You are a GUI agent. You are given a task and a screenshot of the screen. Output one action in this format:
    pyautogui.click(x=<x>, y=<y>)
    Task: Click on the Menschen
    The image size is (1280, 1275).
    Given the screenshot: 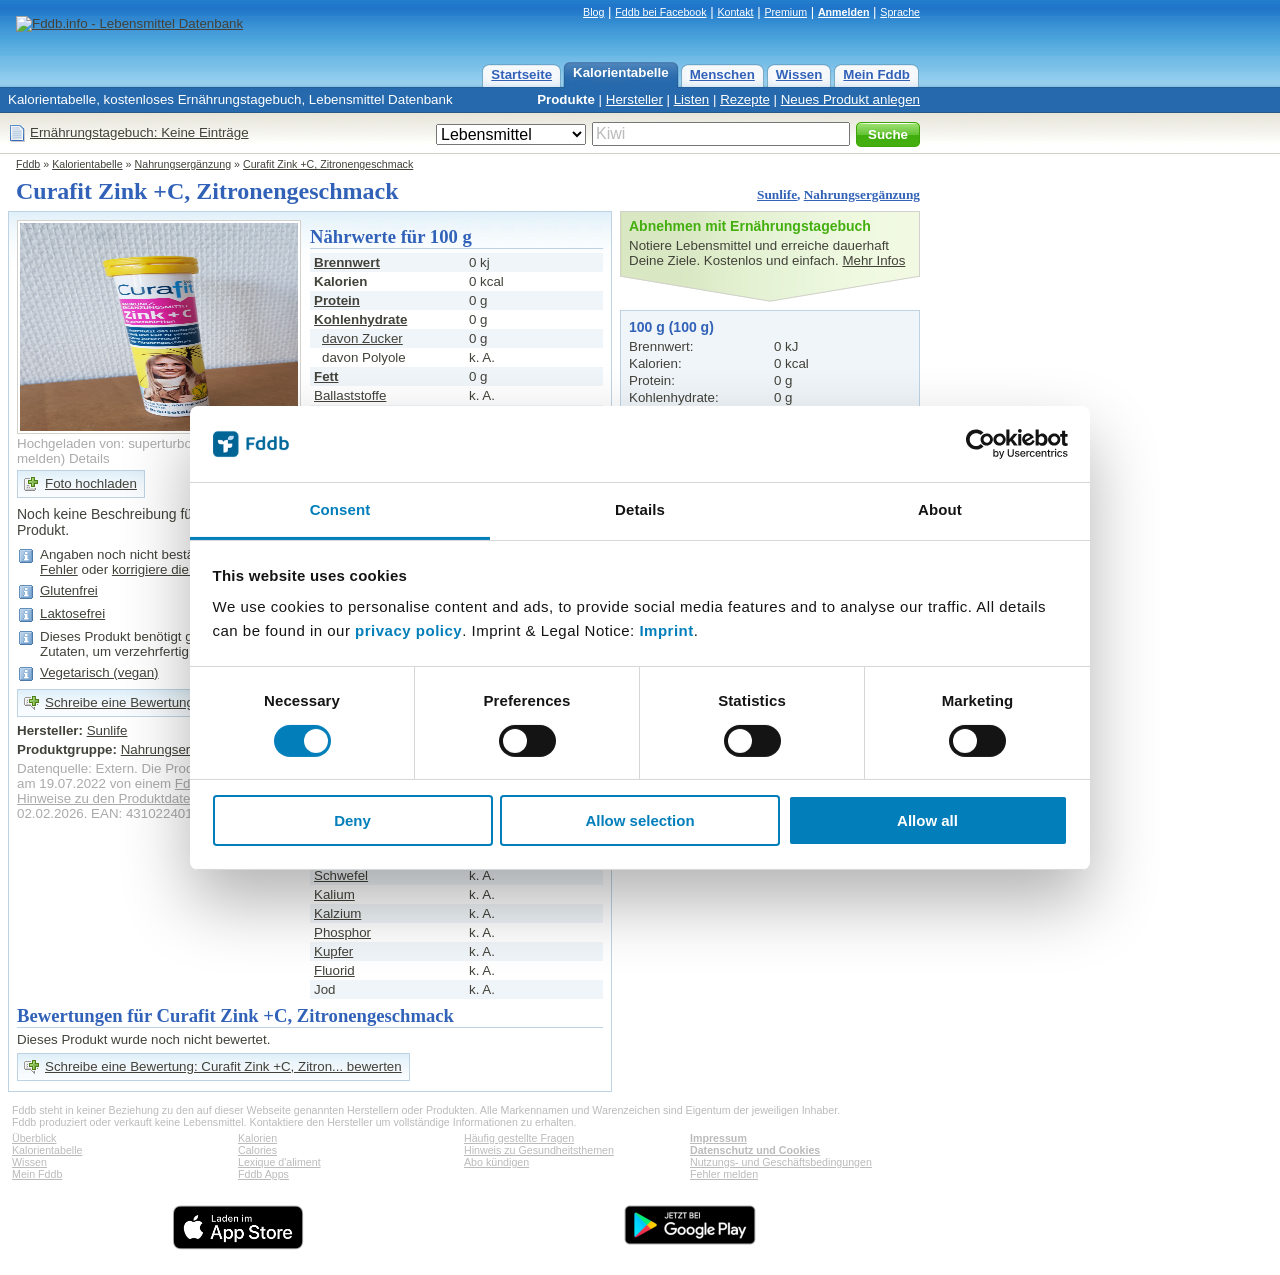 What is the action you would take?
    pyautogui.click(x=722, y=74)
    